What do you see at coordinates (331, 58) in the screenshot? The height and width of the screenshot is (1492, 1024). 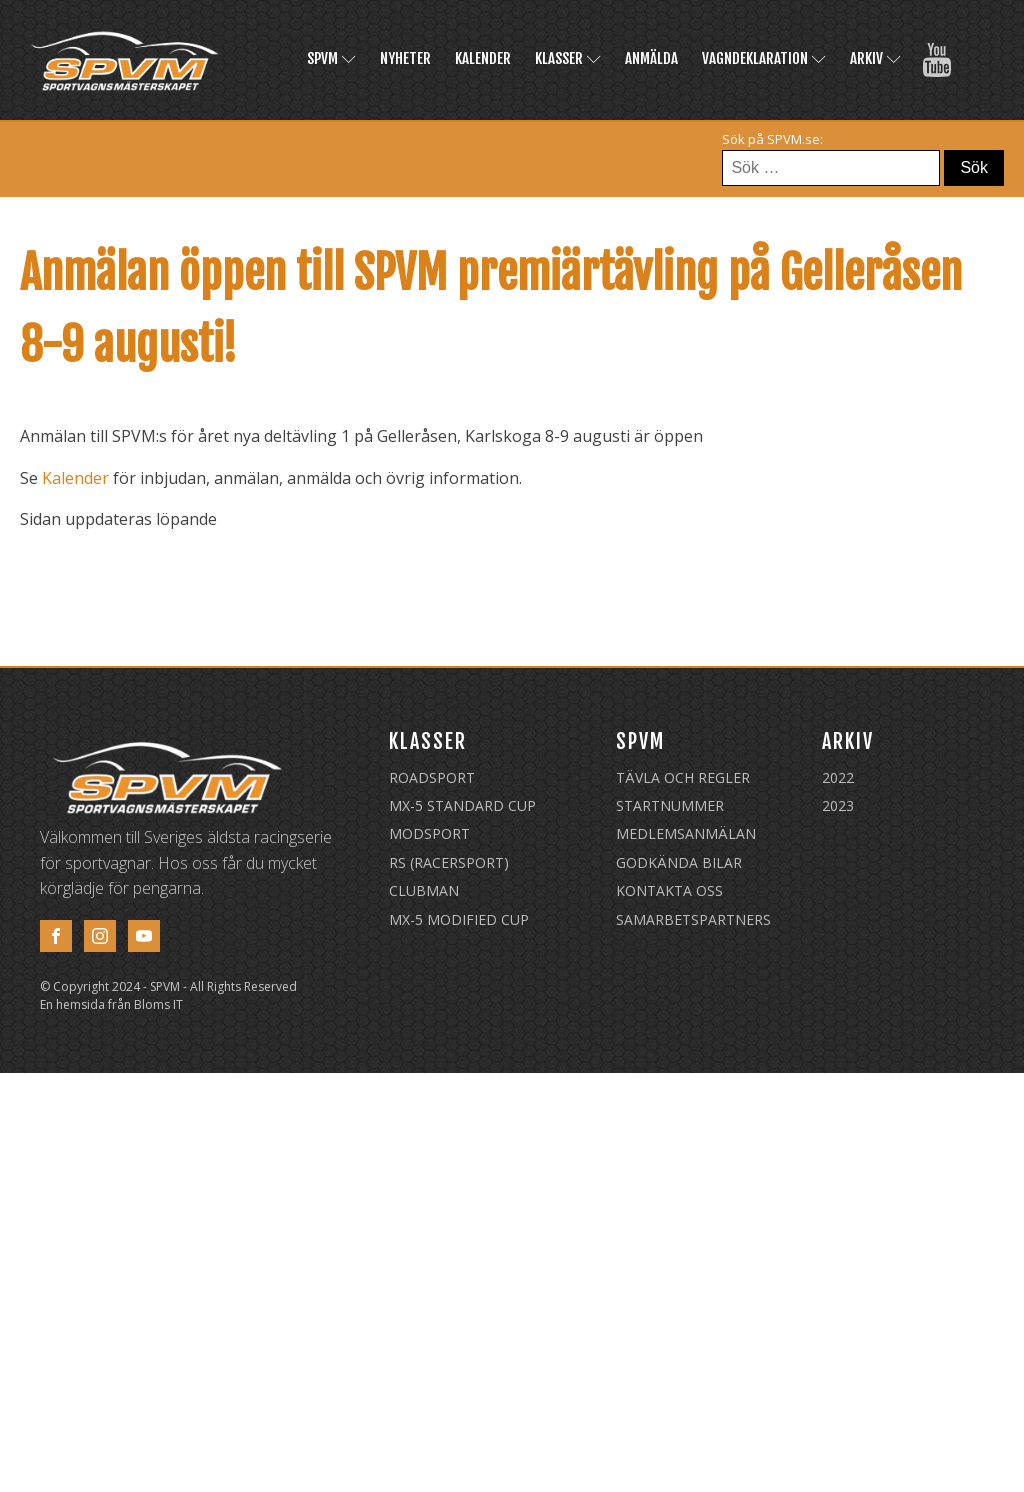 I see `SPVM` at bounding box center [331, 58].